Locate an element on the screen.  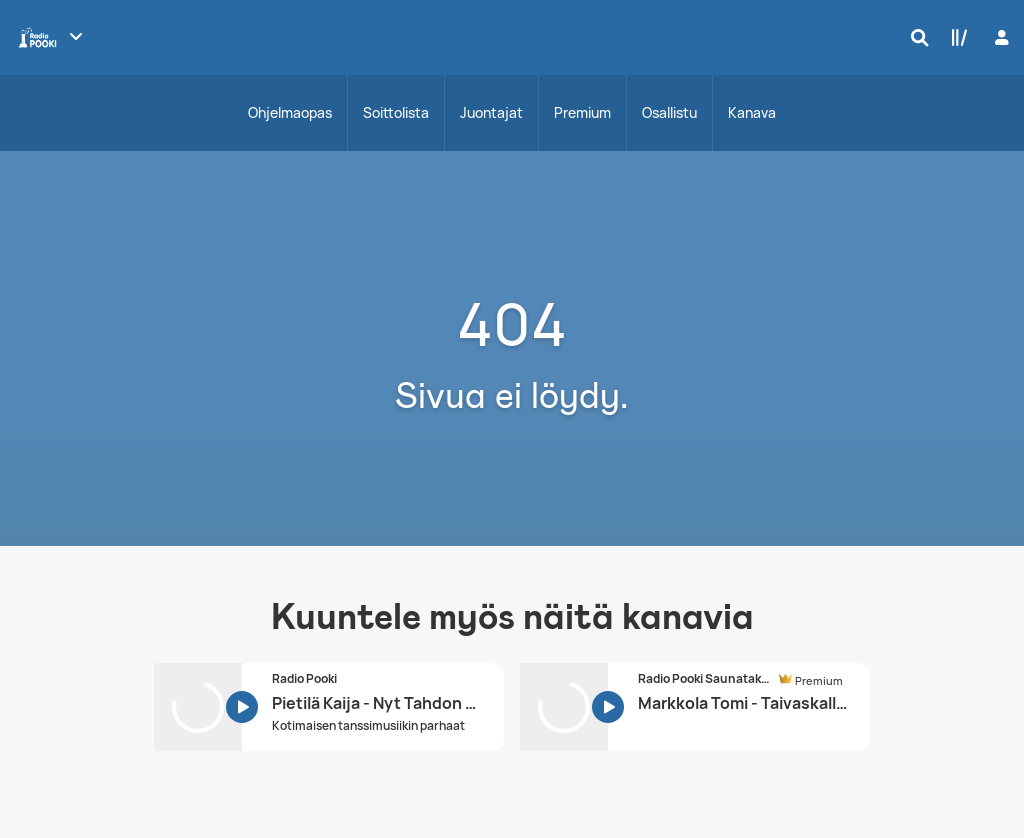
Osallistu is located at coordinates (669, 112).